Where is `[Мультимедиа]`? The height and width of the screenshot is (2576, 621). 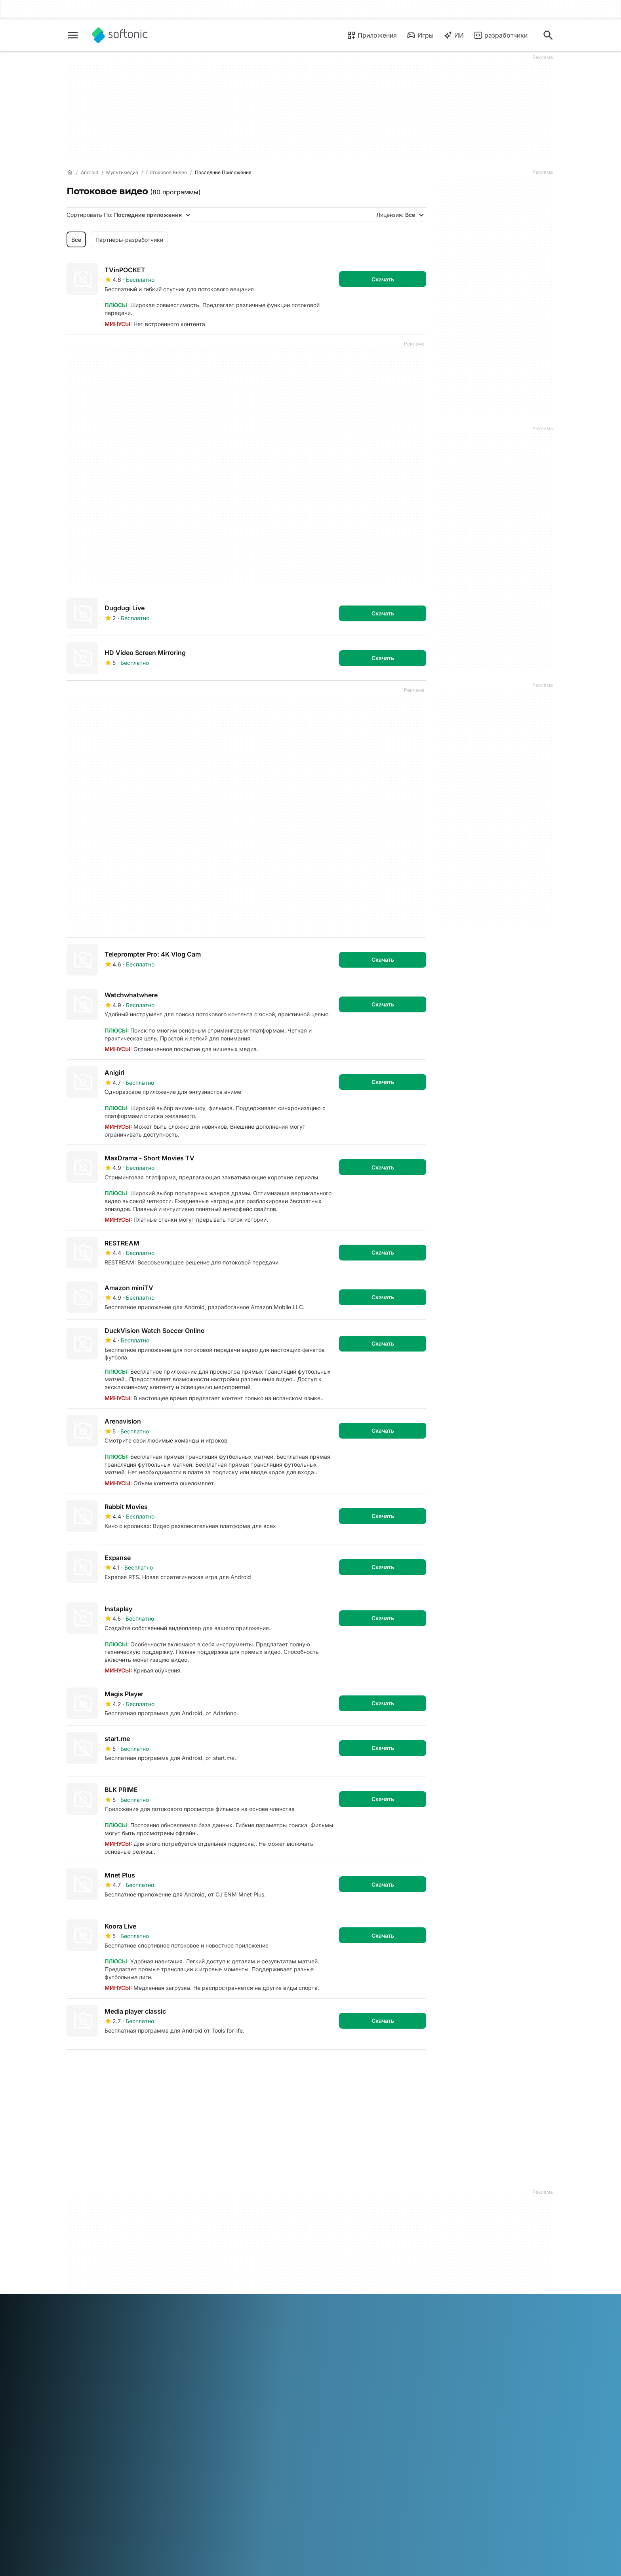
[Мультимедиа] is located at coordinates (122, 172).